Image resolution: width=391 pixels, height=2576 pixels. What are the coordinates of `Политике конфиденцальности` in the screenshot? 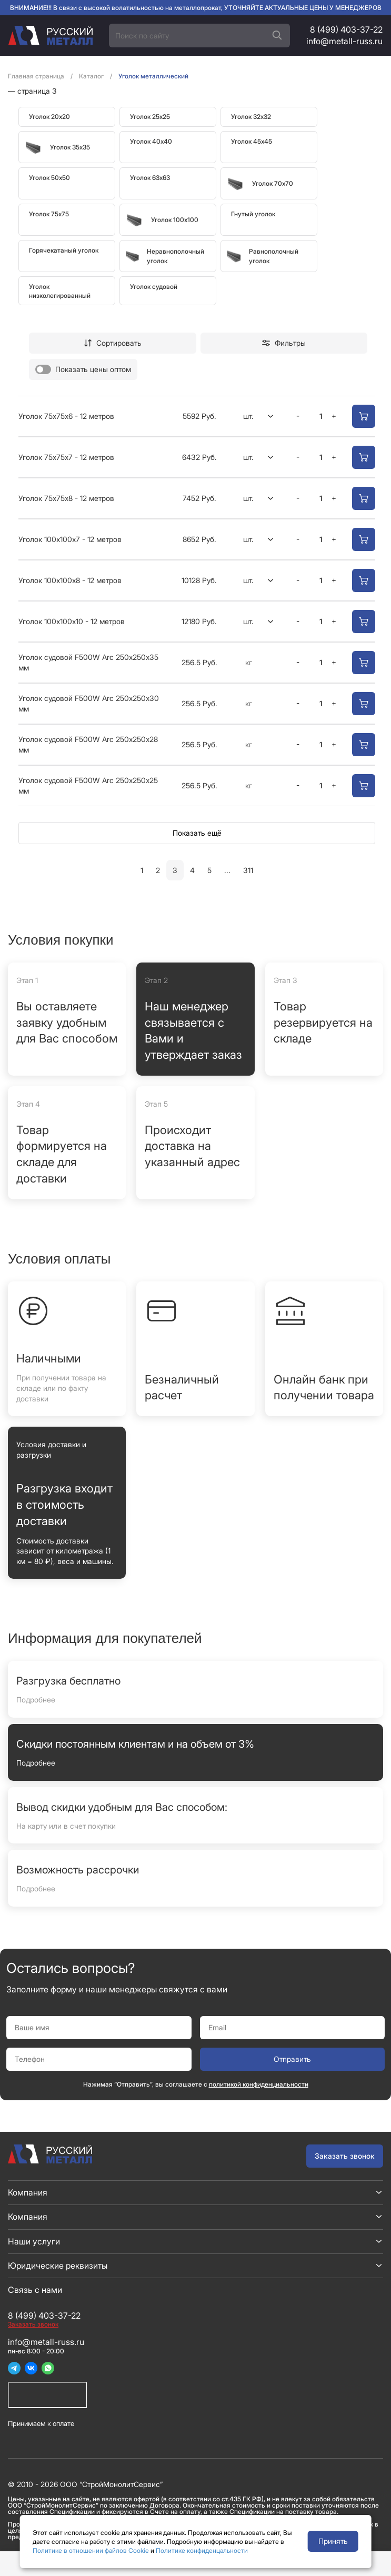 It's located at (202, 2550).